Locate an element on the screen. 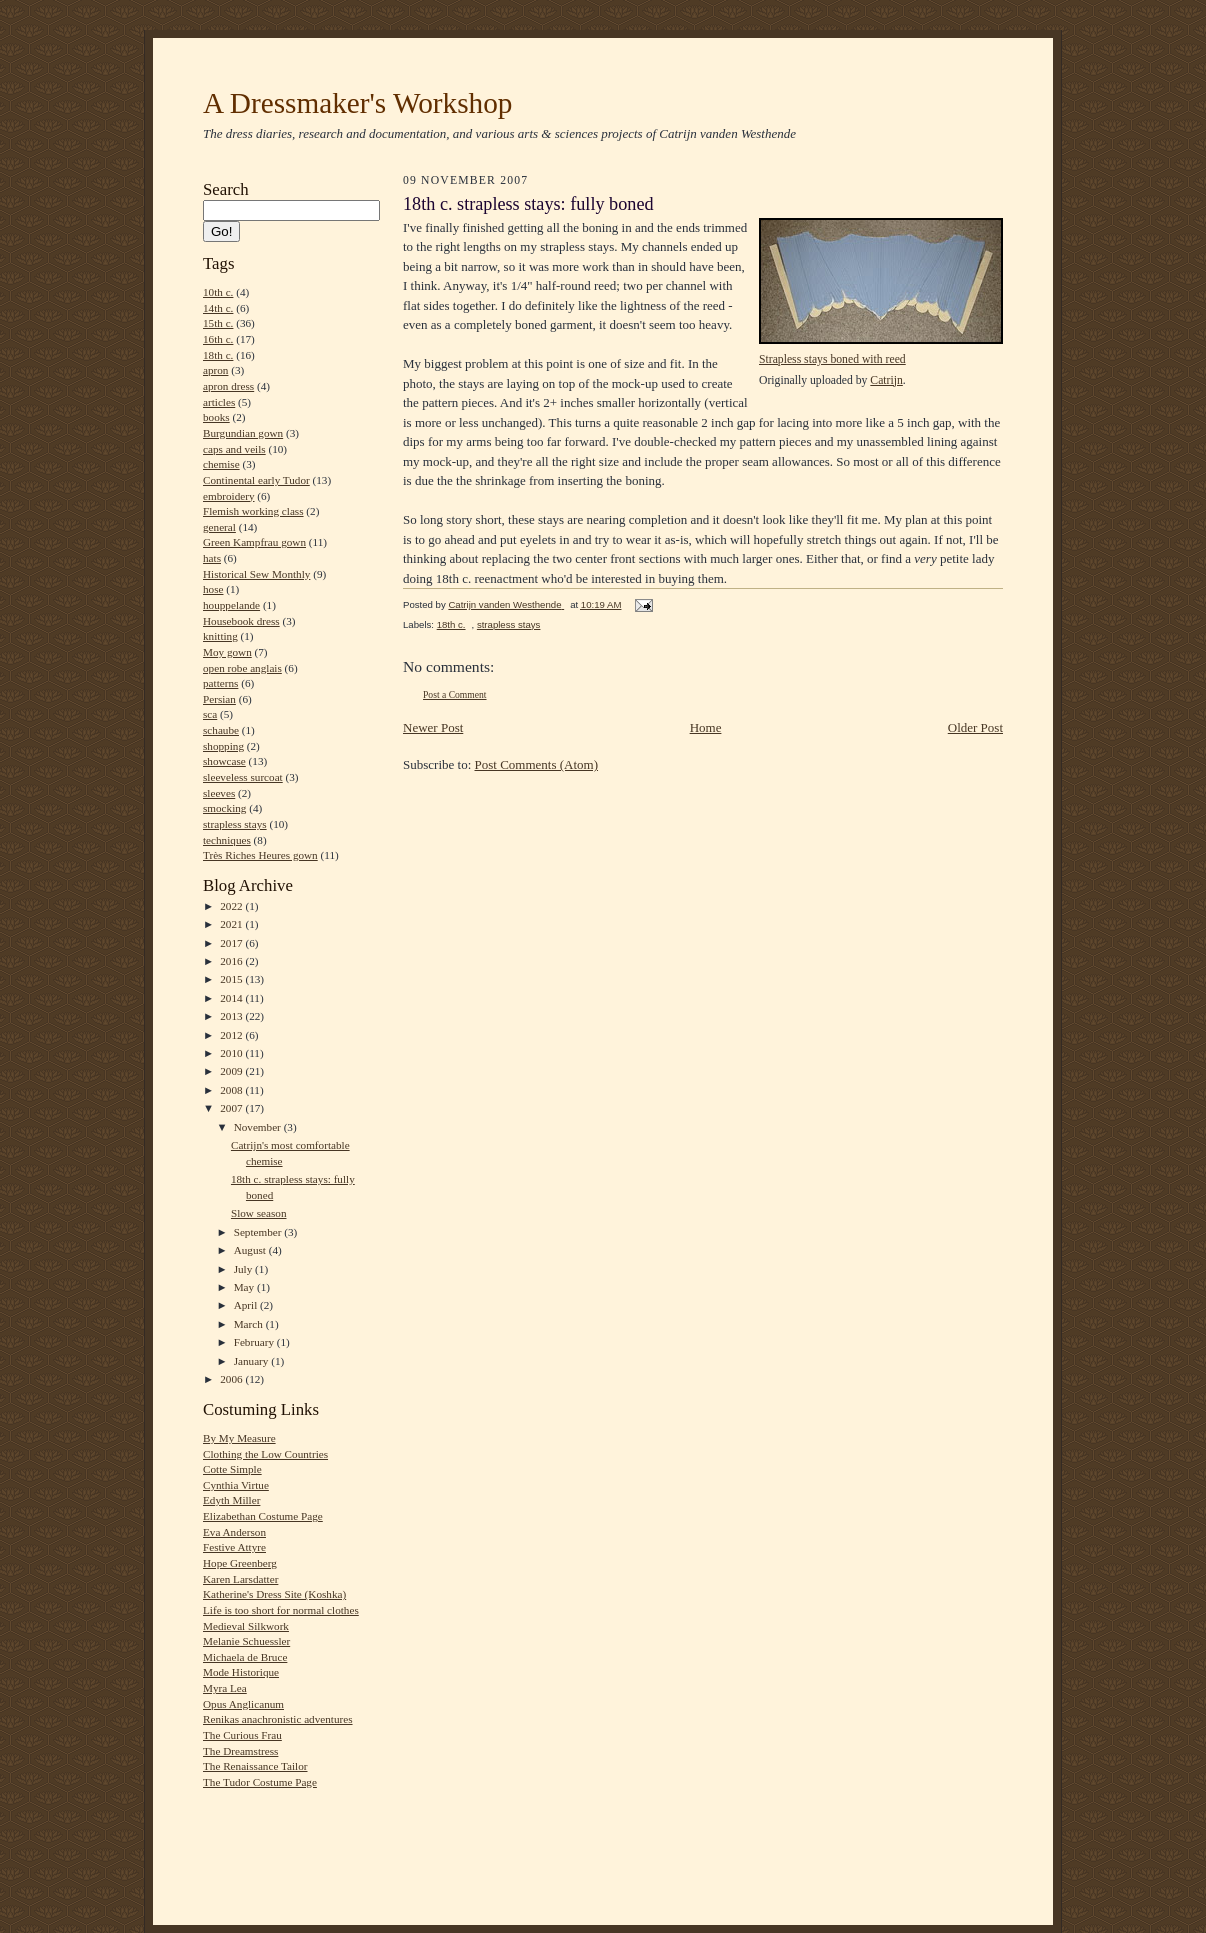  Myra Lea is located at coordinates (225, 1688).